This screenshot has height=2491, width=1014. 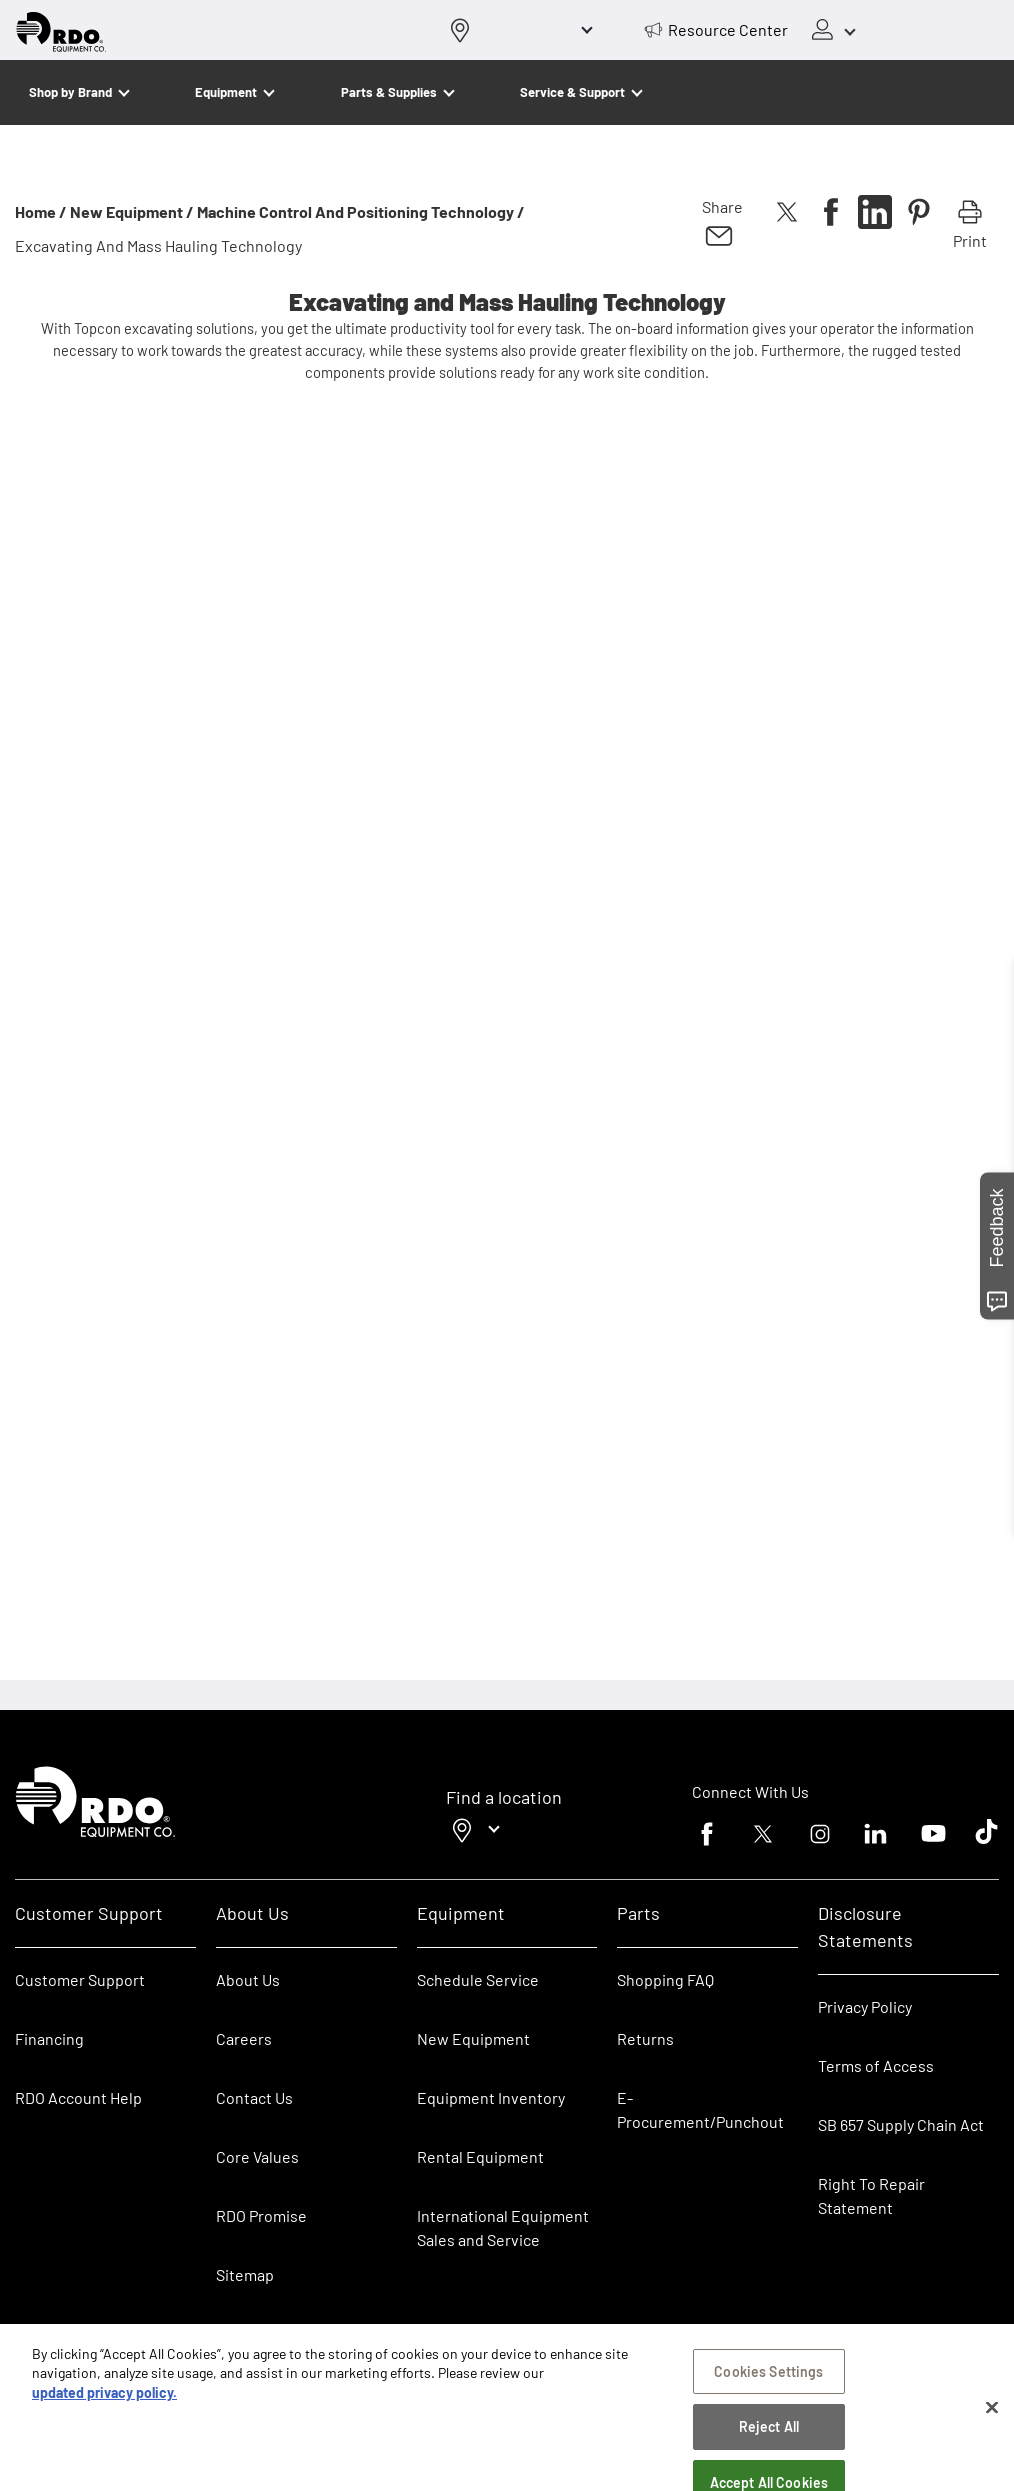 I want to click on Customer Support, so click(x=80, y=1979).